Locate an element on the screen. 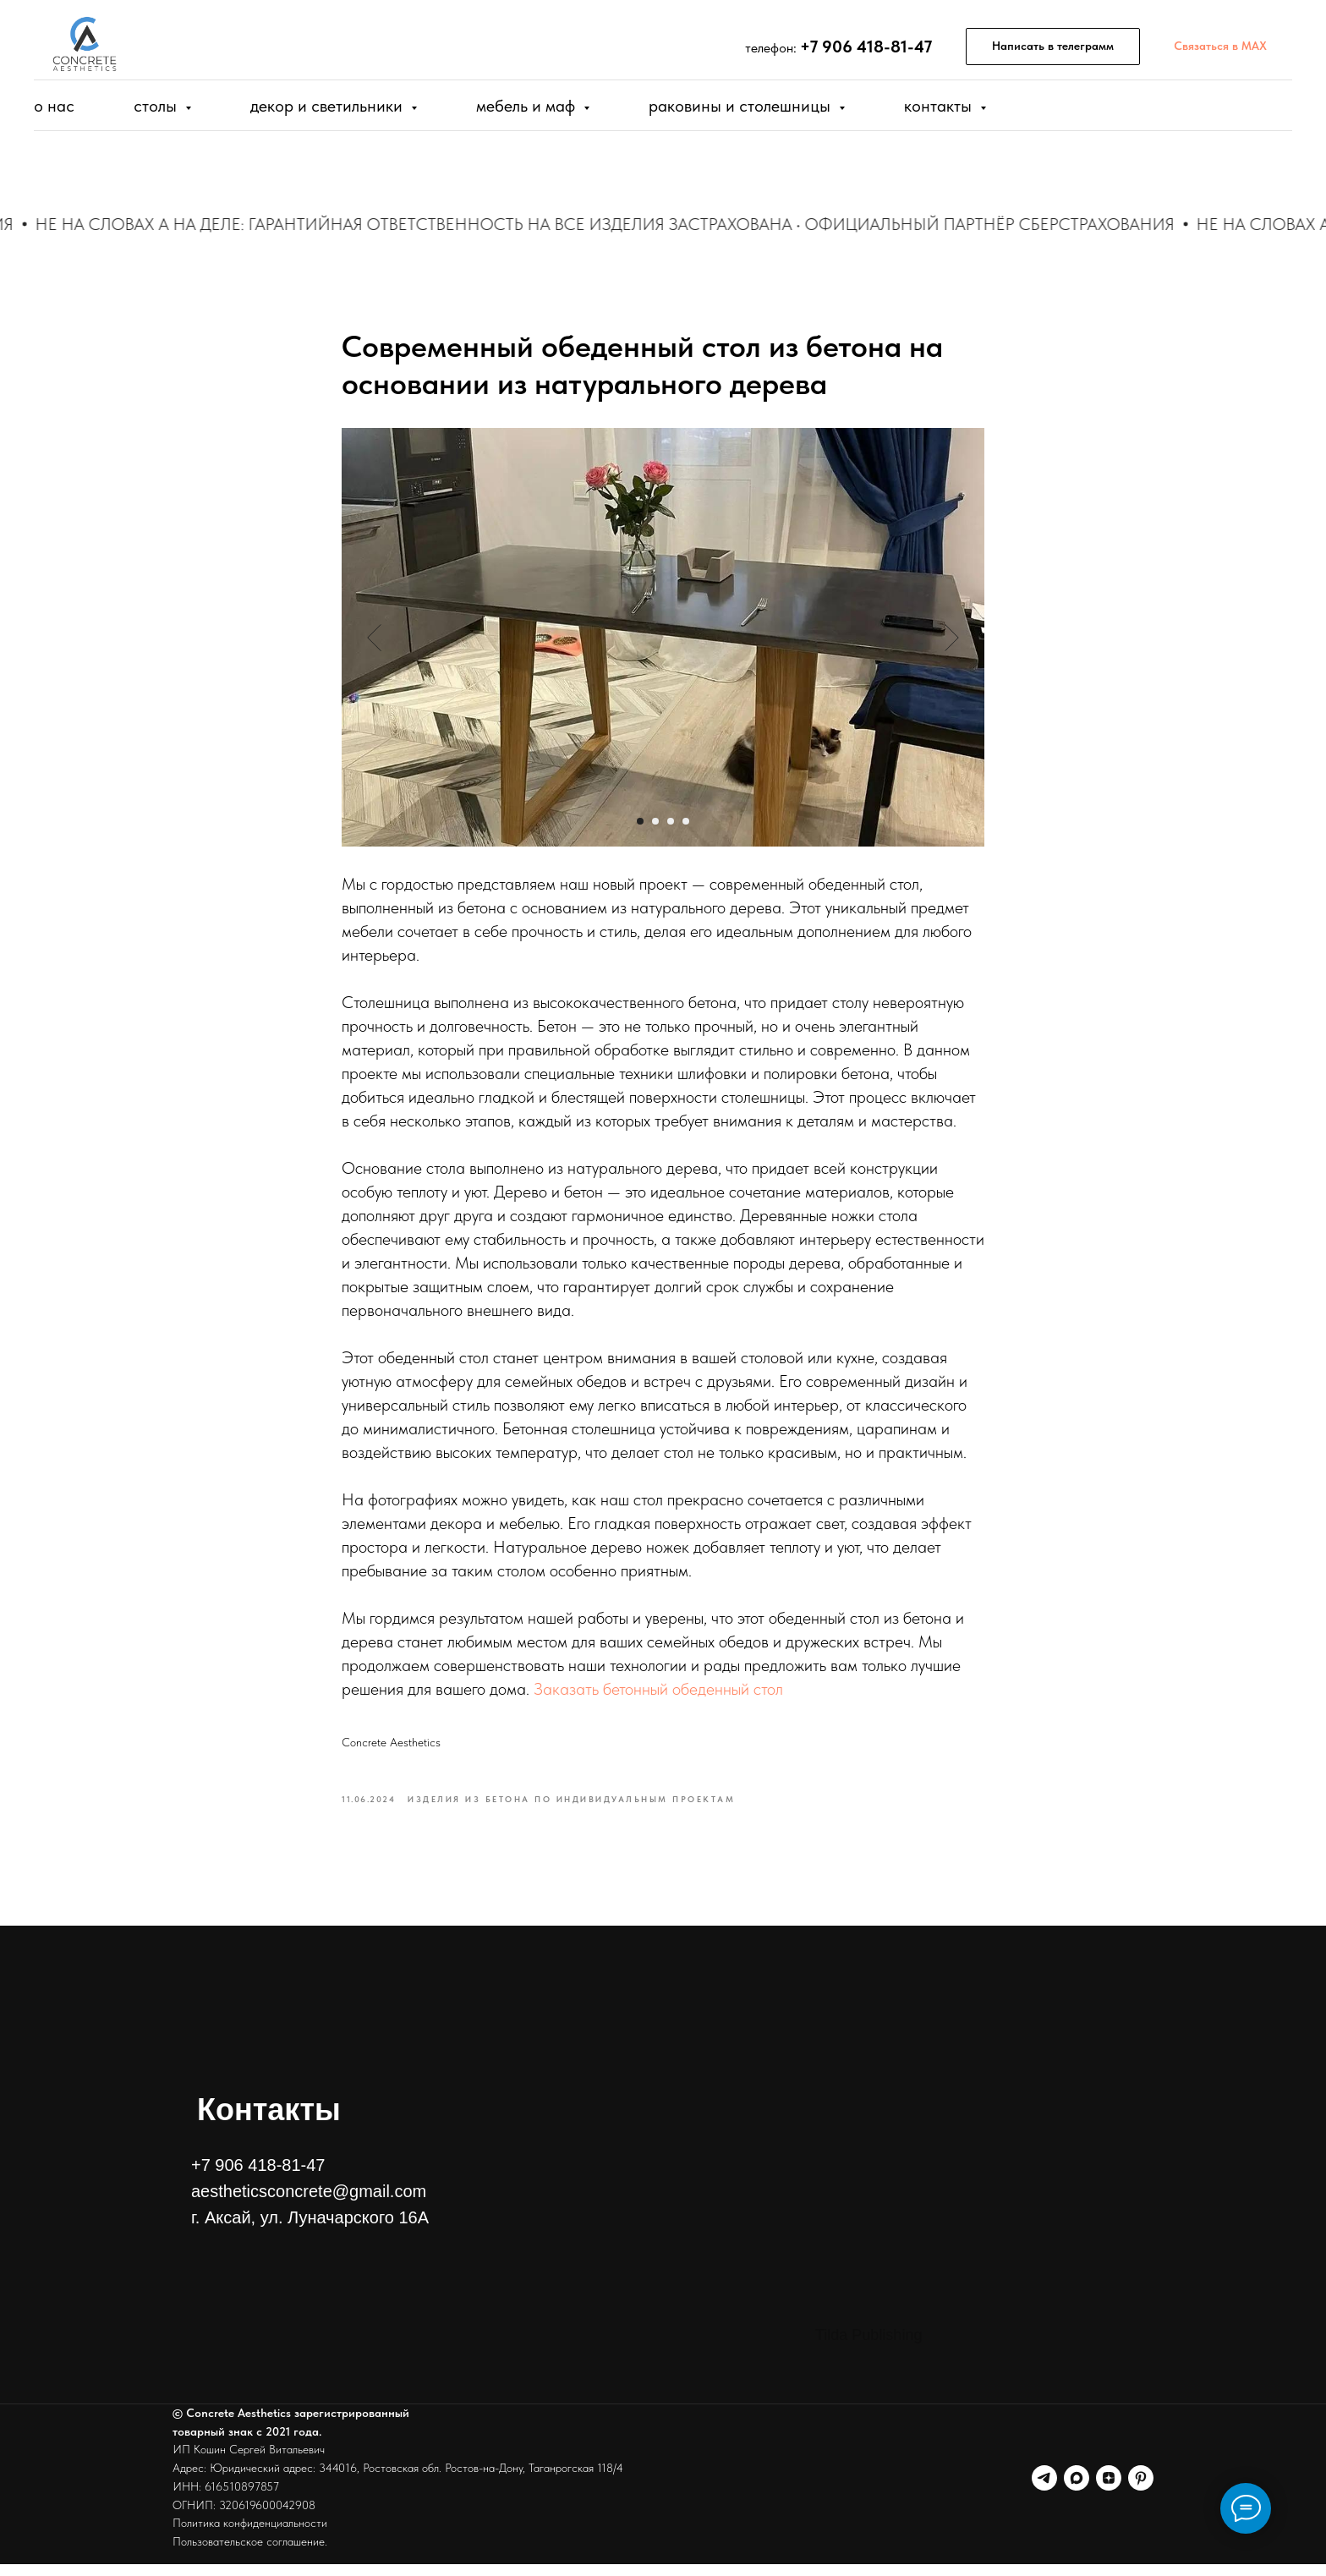  О нас is located at coordinates (54, 106).